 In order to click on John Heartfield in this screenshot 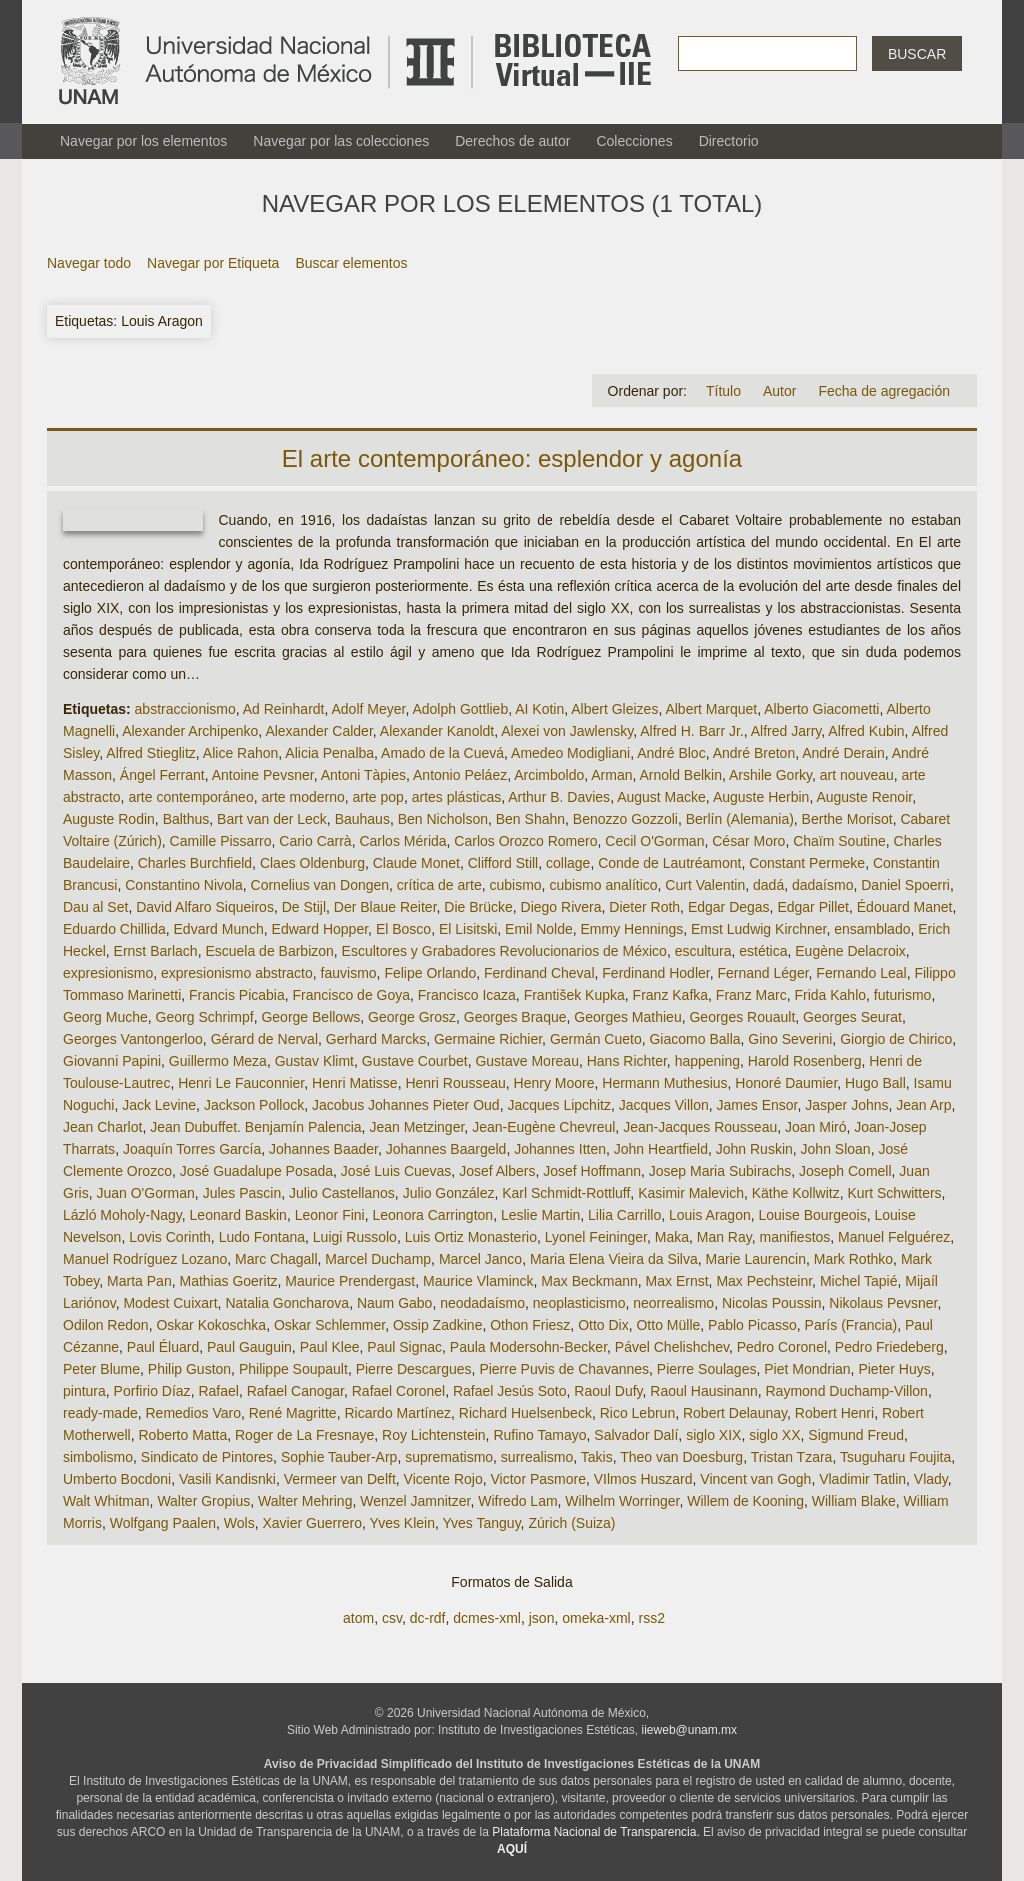, I will do `click(661, 1149)`.